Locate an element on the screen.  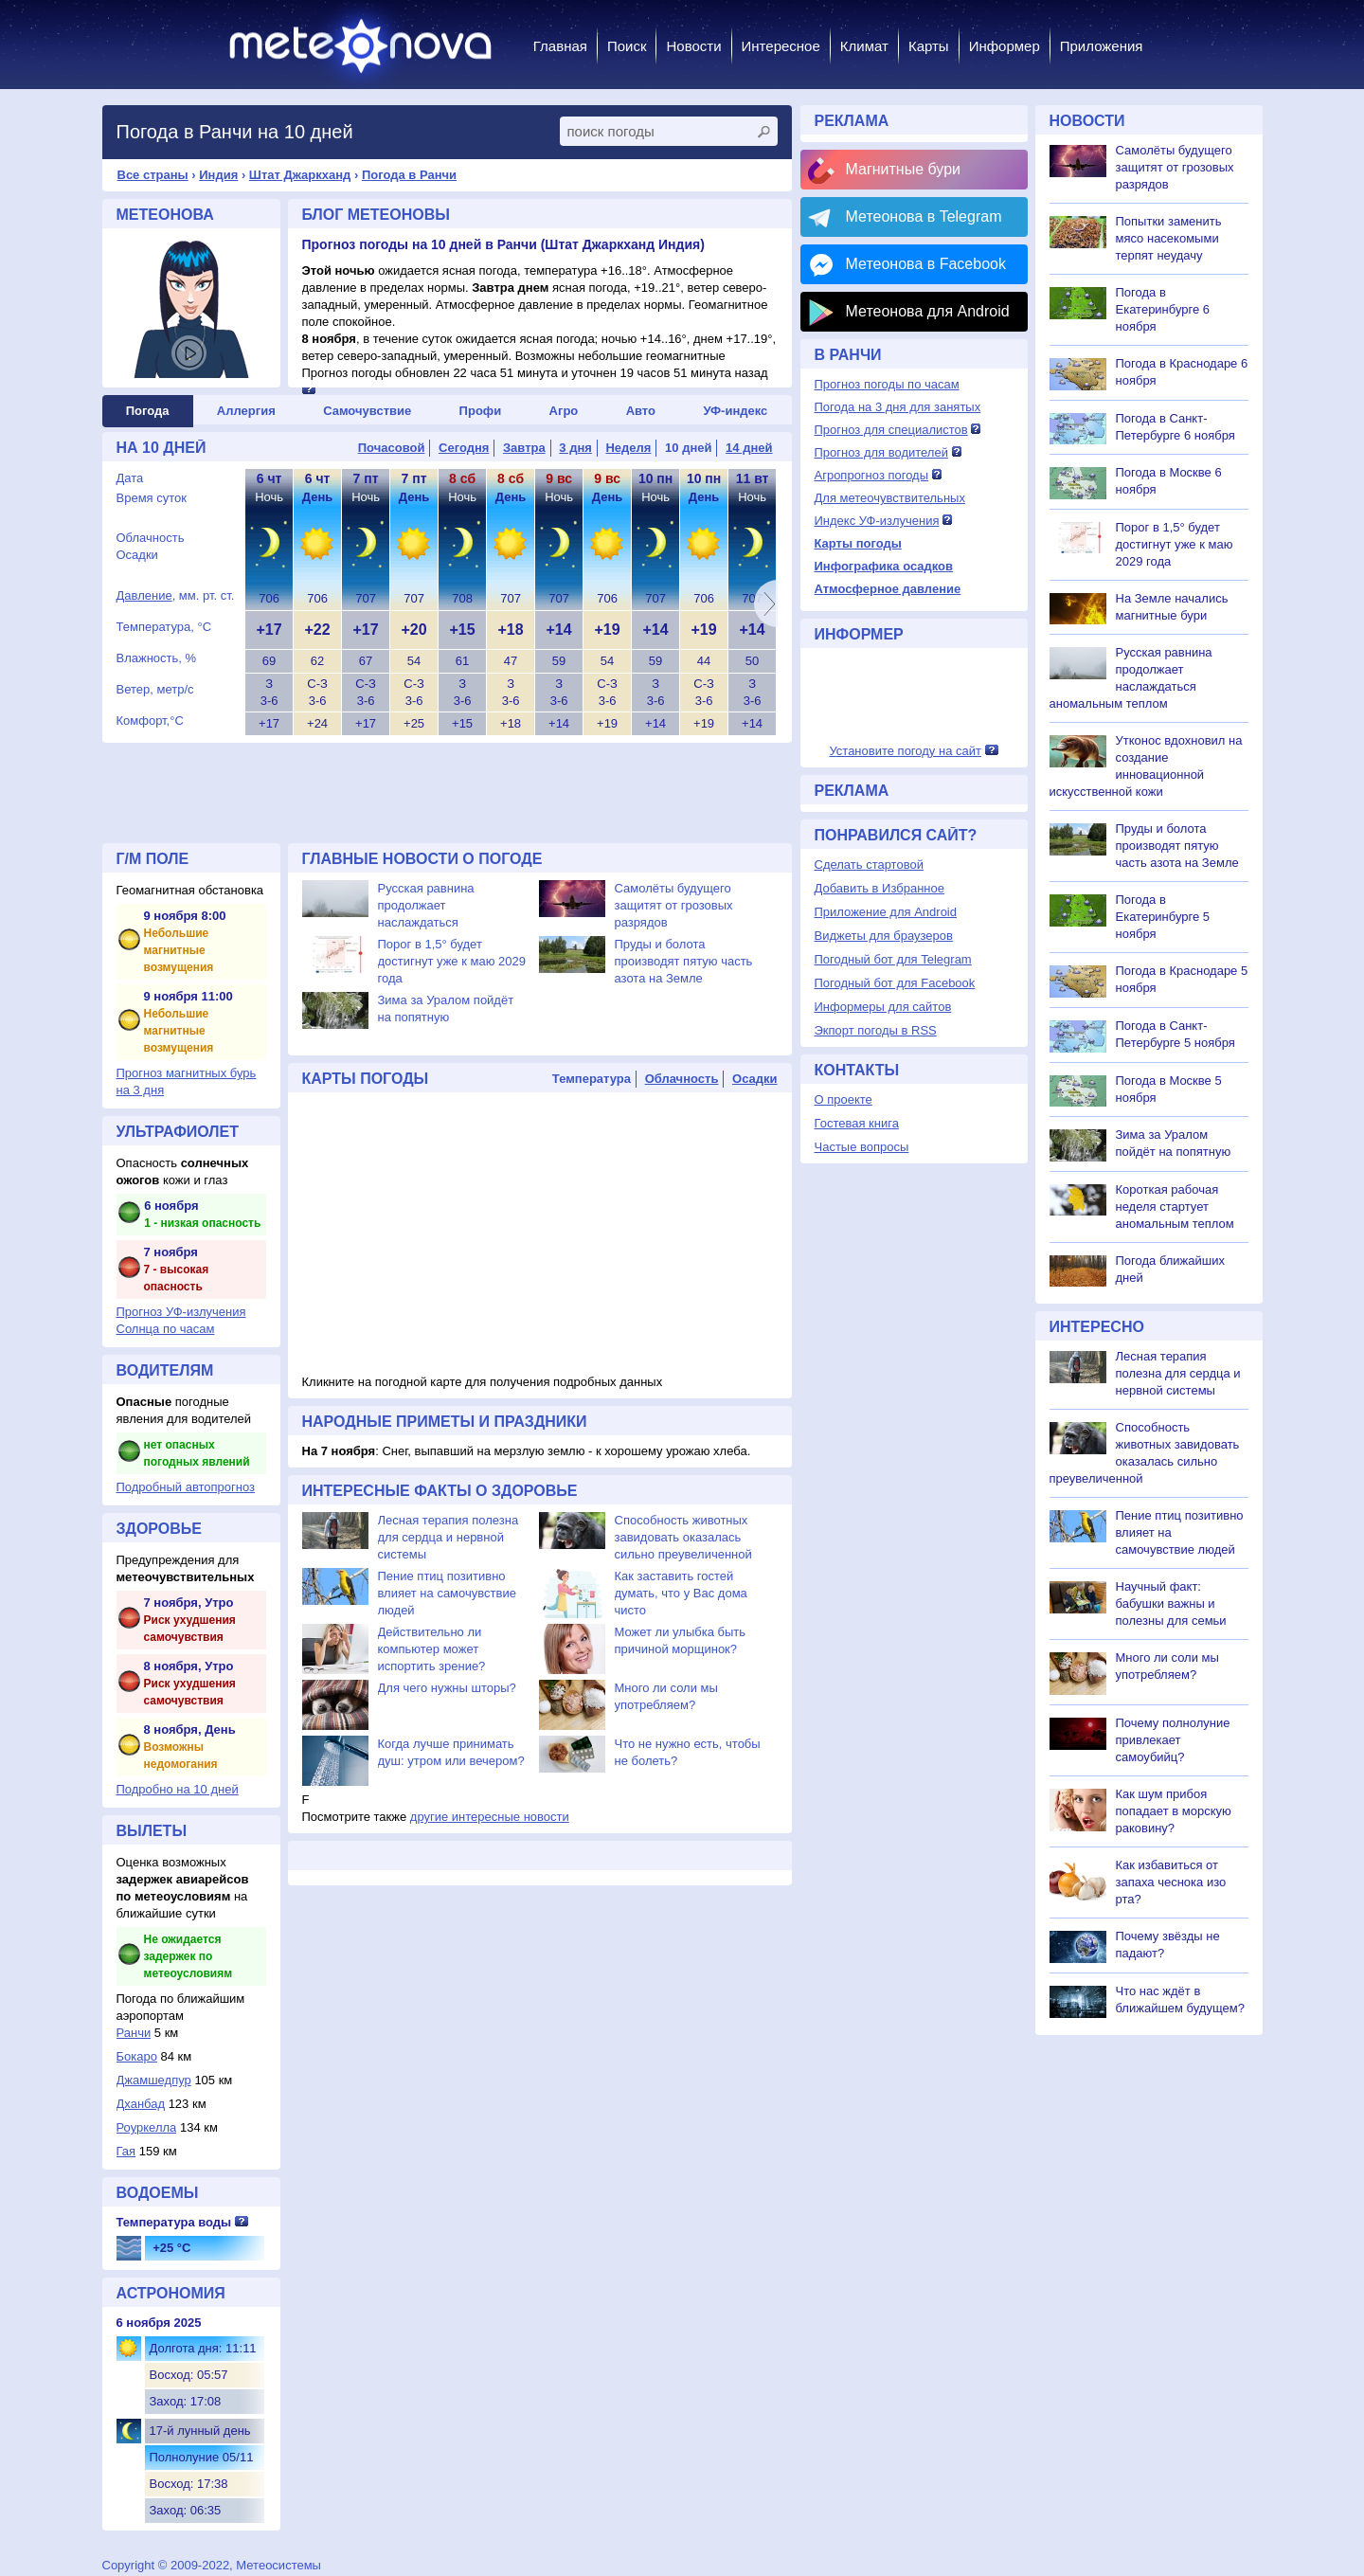
Индия is located at coordinates (218, 175).